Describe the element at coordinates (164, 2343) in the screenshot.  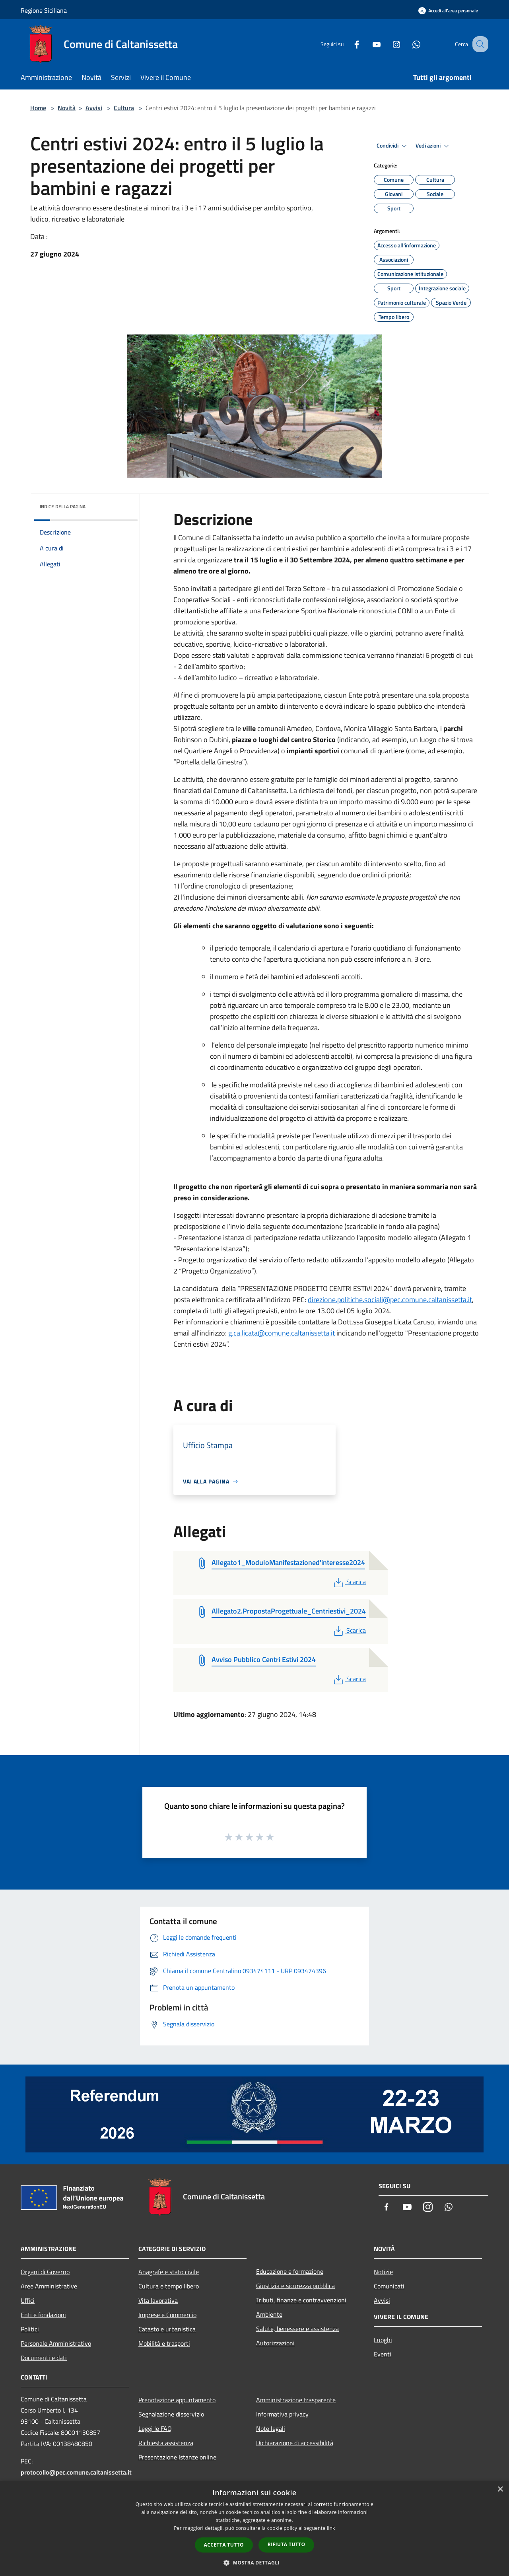
I see `Mobilità e trasporti` at that location.